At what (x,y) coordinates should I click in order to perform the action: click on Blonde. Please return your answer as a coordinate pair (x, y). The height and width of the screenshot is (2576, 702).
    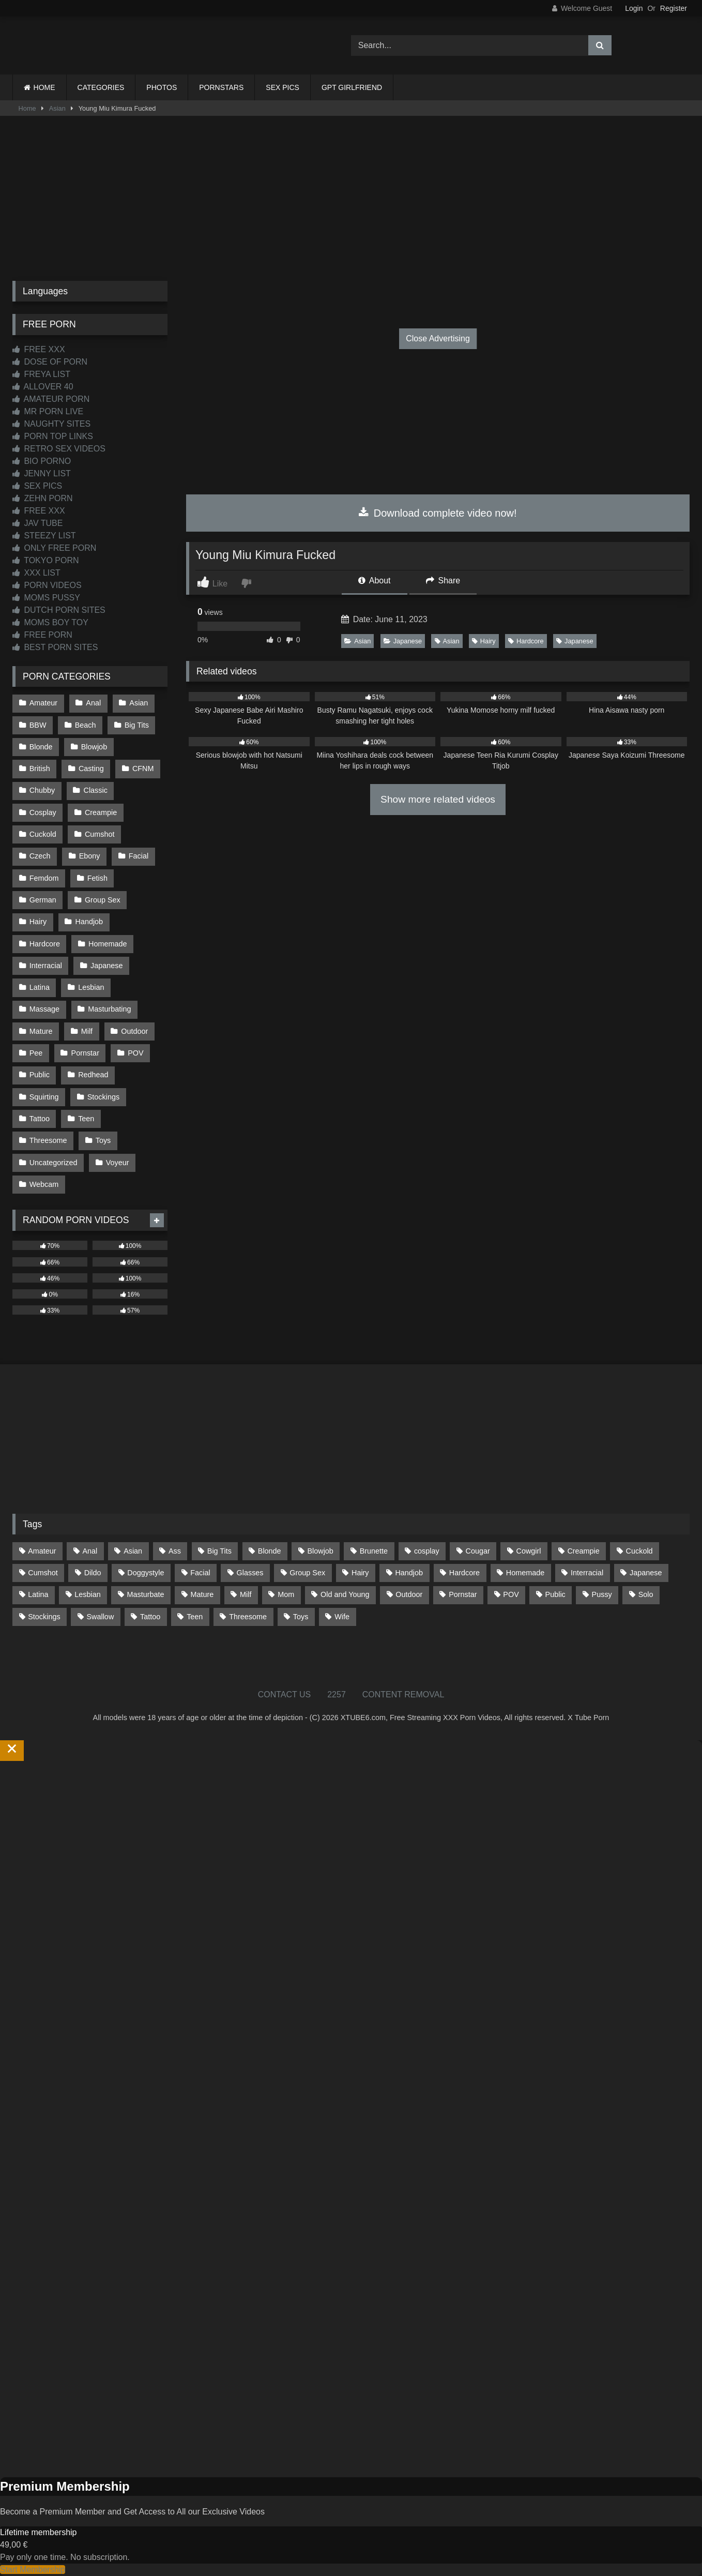
    Looking at the image, I should click on (41, 747).